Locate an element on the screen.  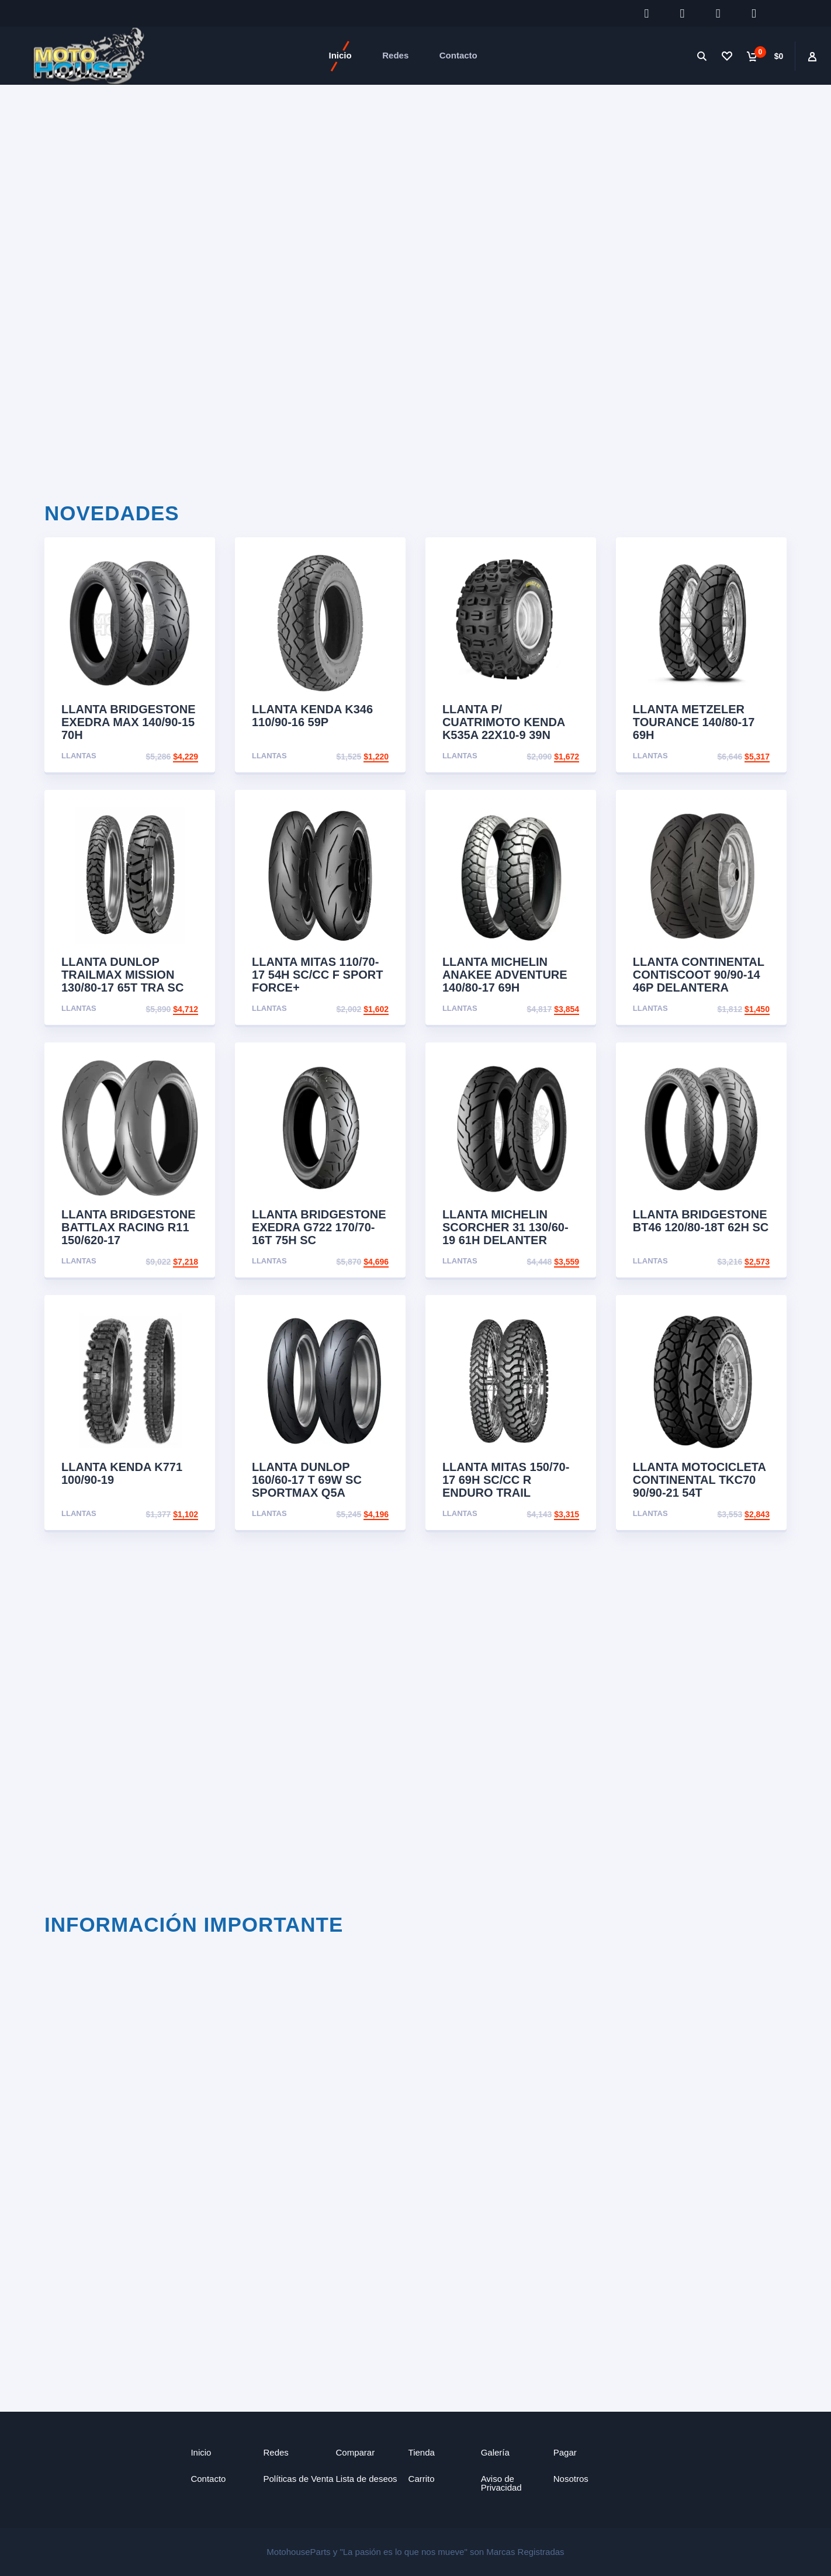
Inicio is located at coordinates (340, 55).